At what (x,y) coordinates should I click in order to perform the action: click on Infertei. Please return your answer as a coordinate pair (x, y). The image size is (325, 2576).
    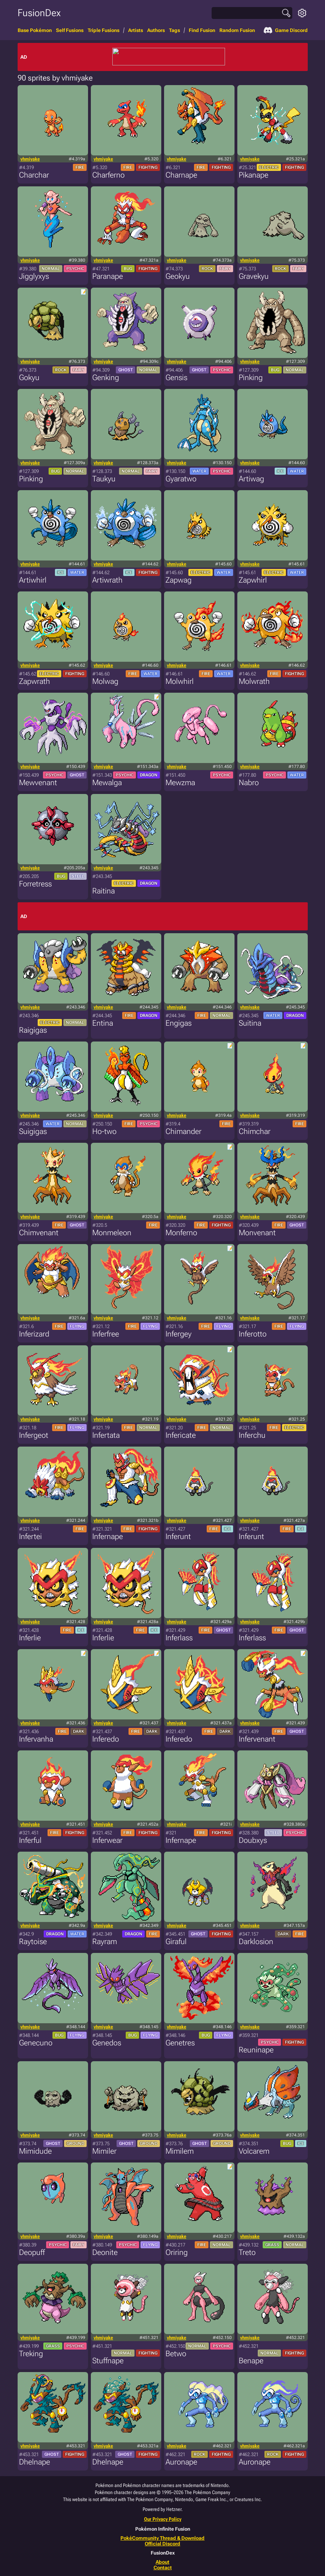
    Looking at the image, I should click on (30, 1536).